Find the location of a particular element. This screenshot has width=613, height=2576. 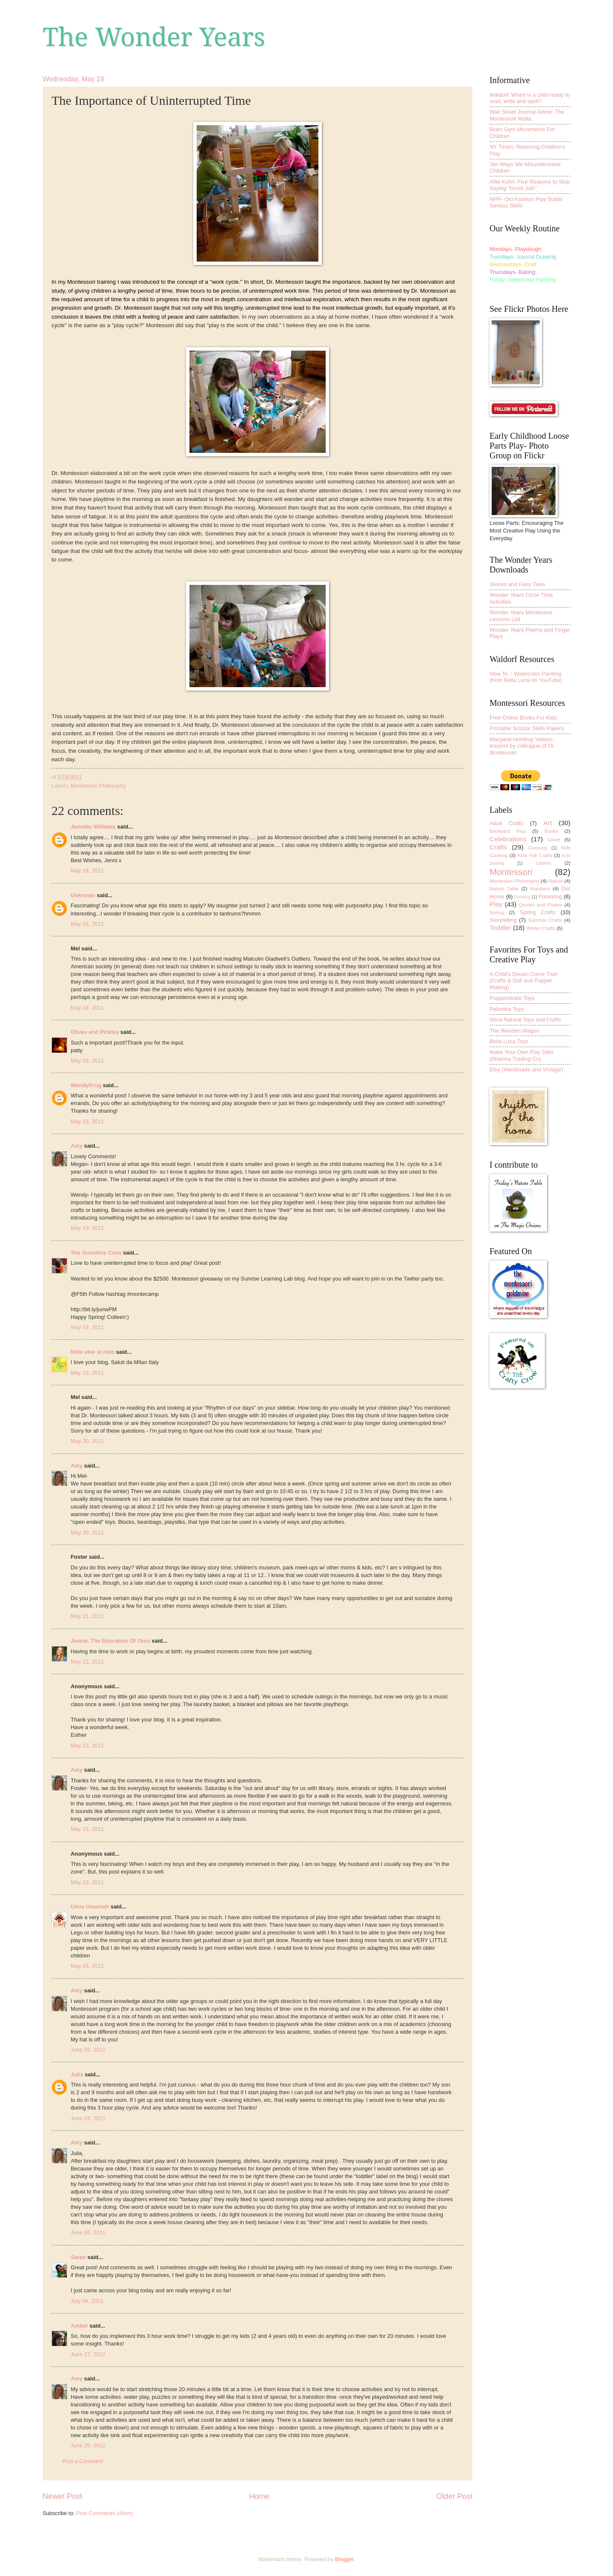

Painting is located at coordinates (522, 897).